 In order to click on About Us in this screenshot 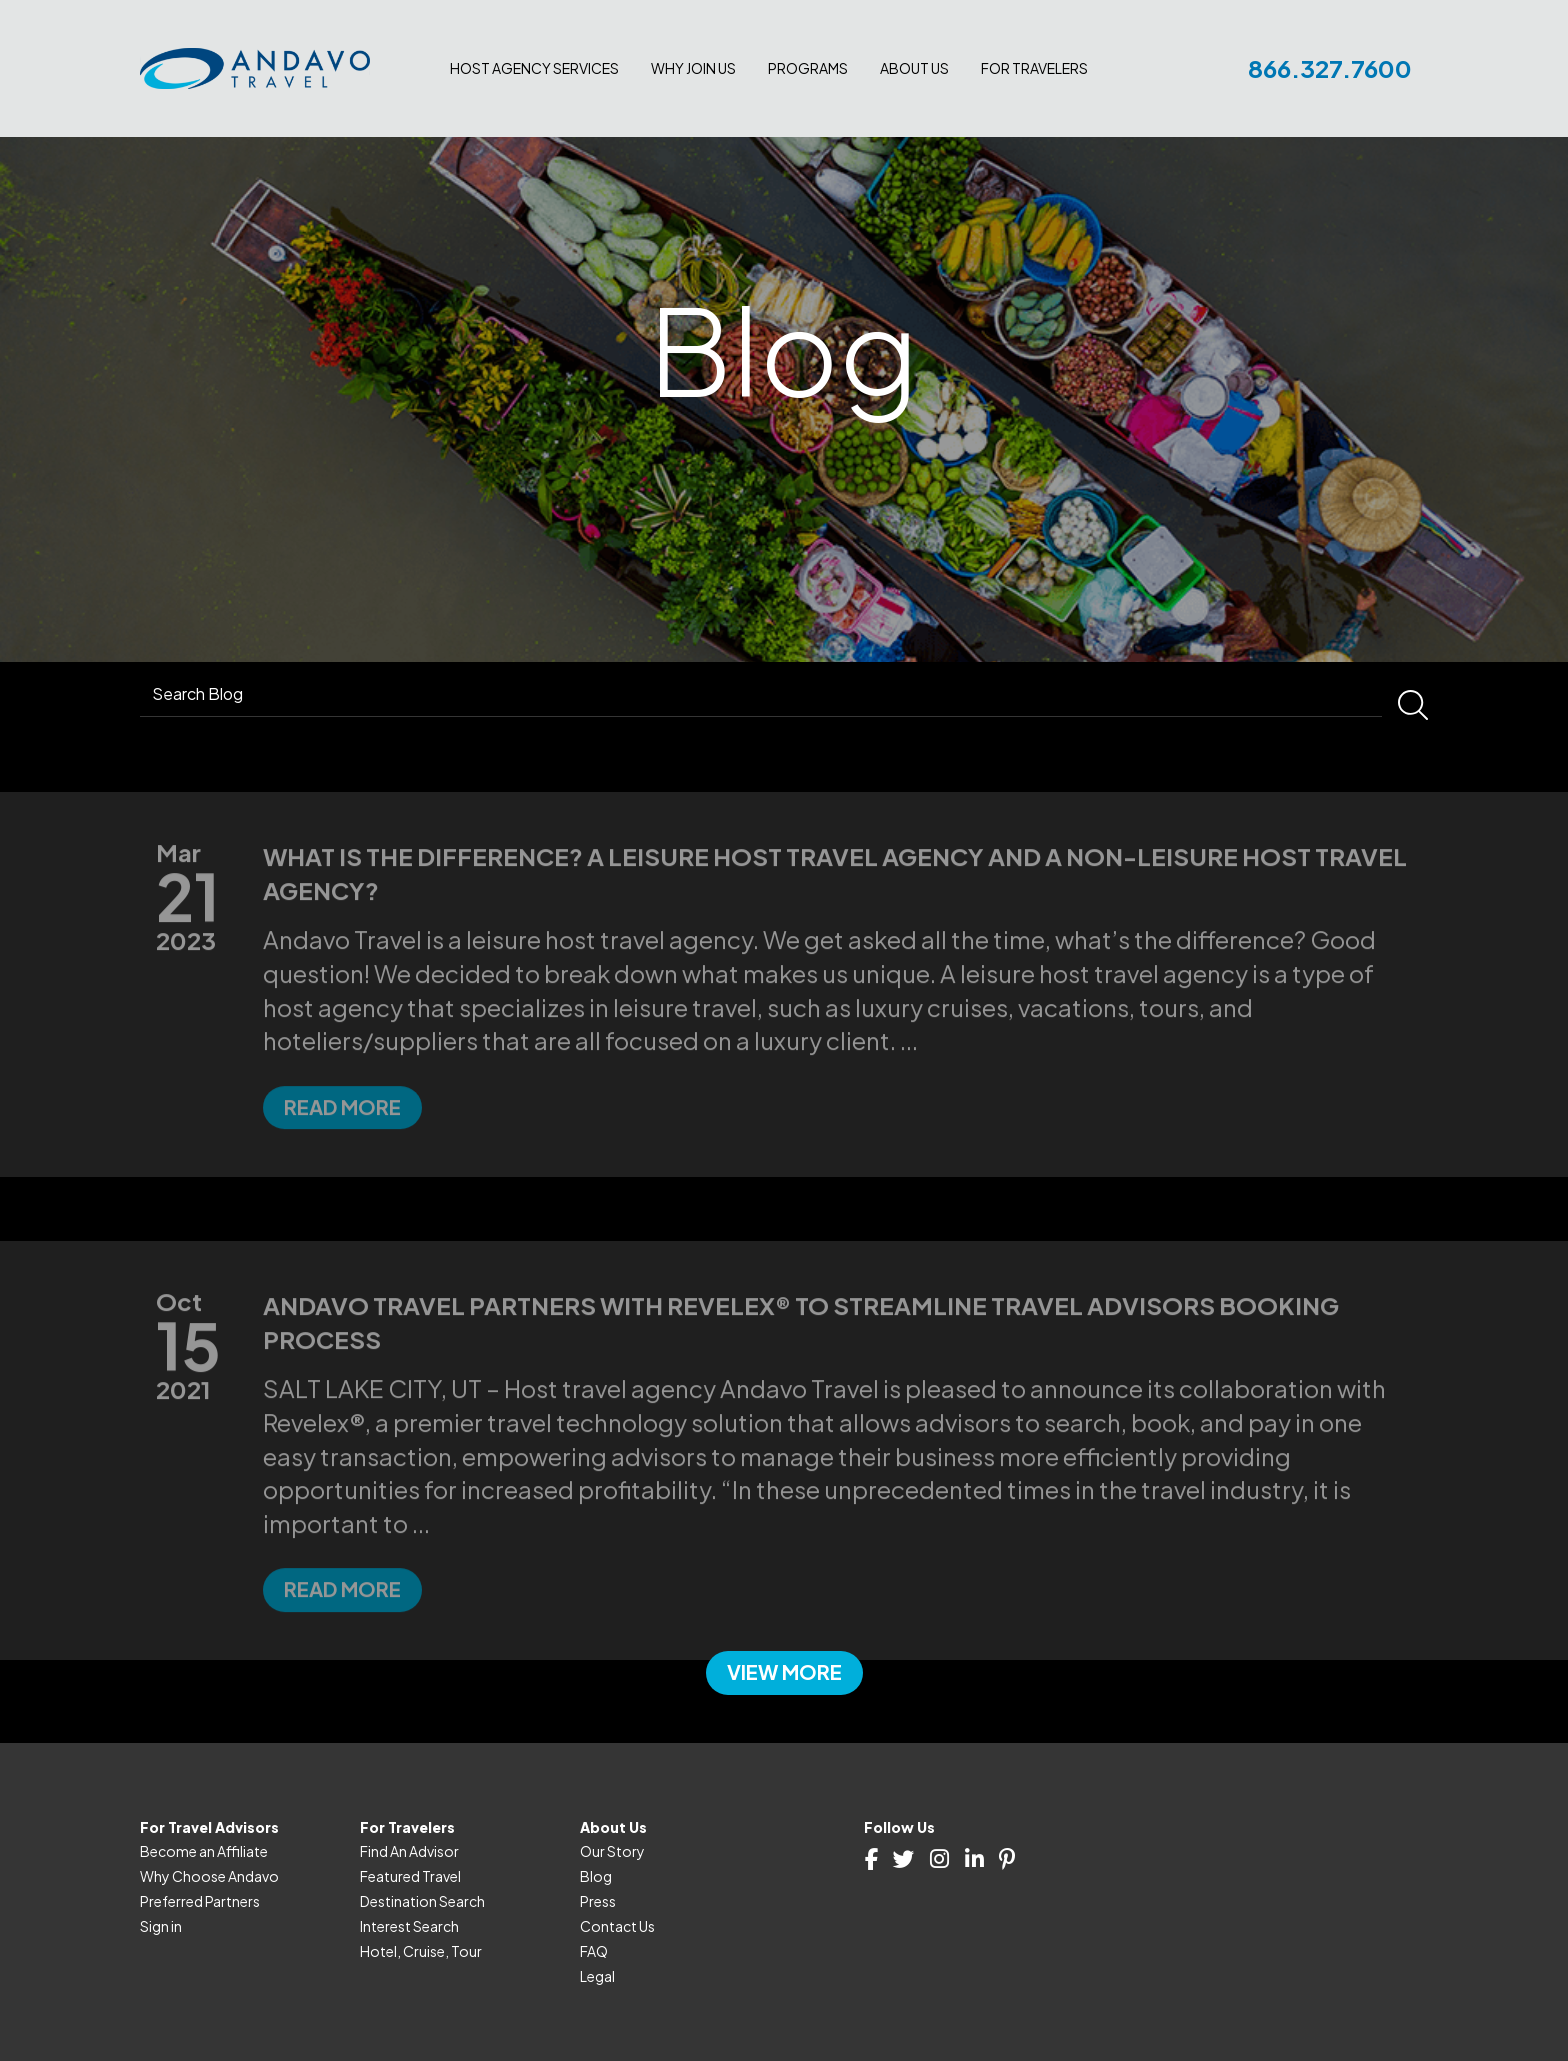, I will do `click(914, 68)`.